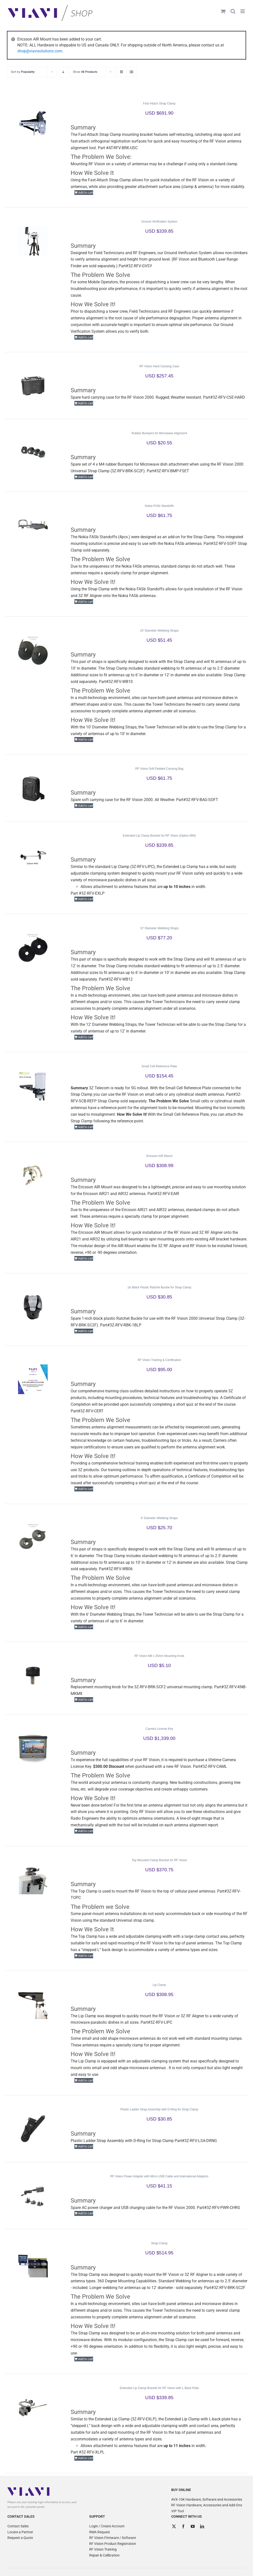 The width and height of the screenshot is (253, 2576). What do you see at coordinates (85, 739) in the screenshot?
I see `Add to cart [Add to cart: “10' Diameter Webbing Straps”]` at bounding box center [85, 739].